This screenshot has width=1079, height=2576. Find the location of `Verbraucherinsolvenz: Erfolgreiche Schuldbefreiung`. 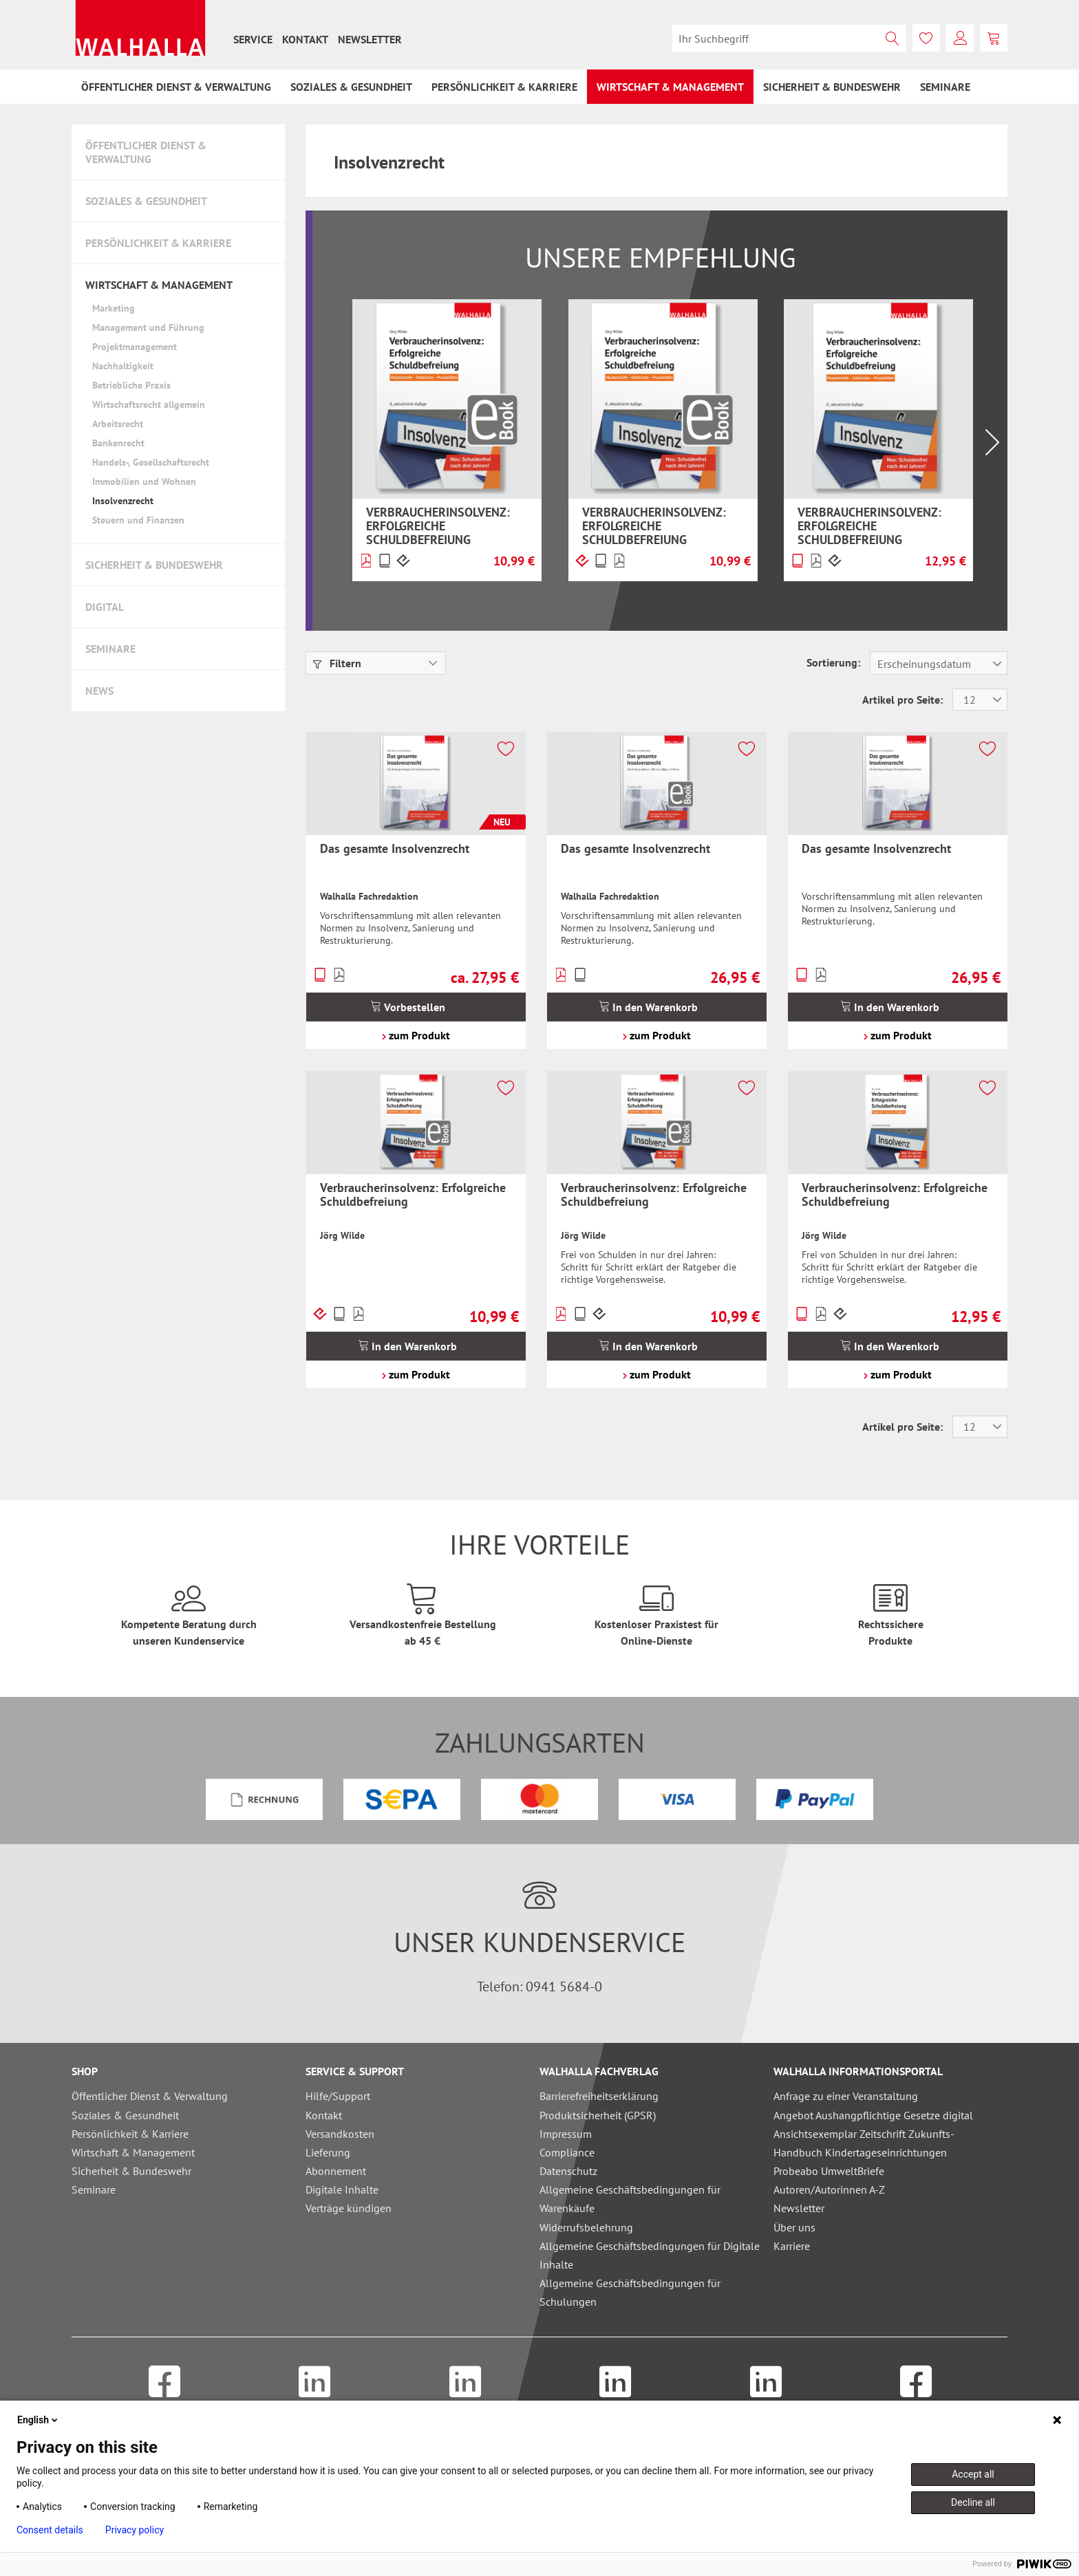

Verbraucherinsolvenz: Erfolgreiche Schuldbefreiung is located at coordinates (438, 527).